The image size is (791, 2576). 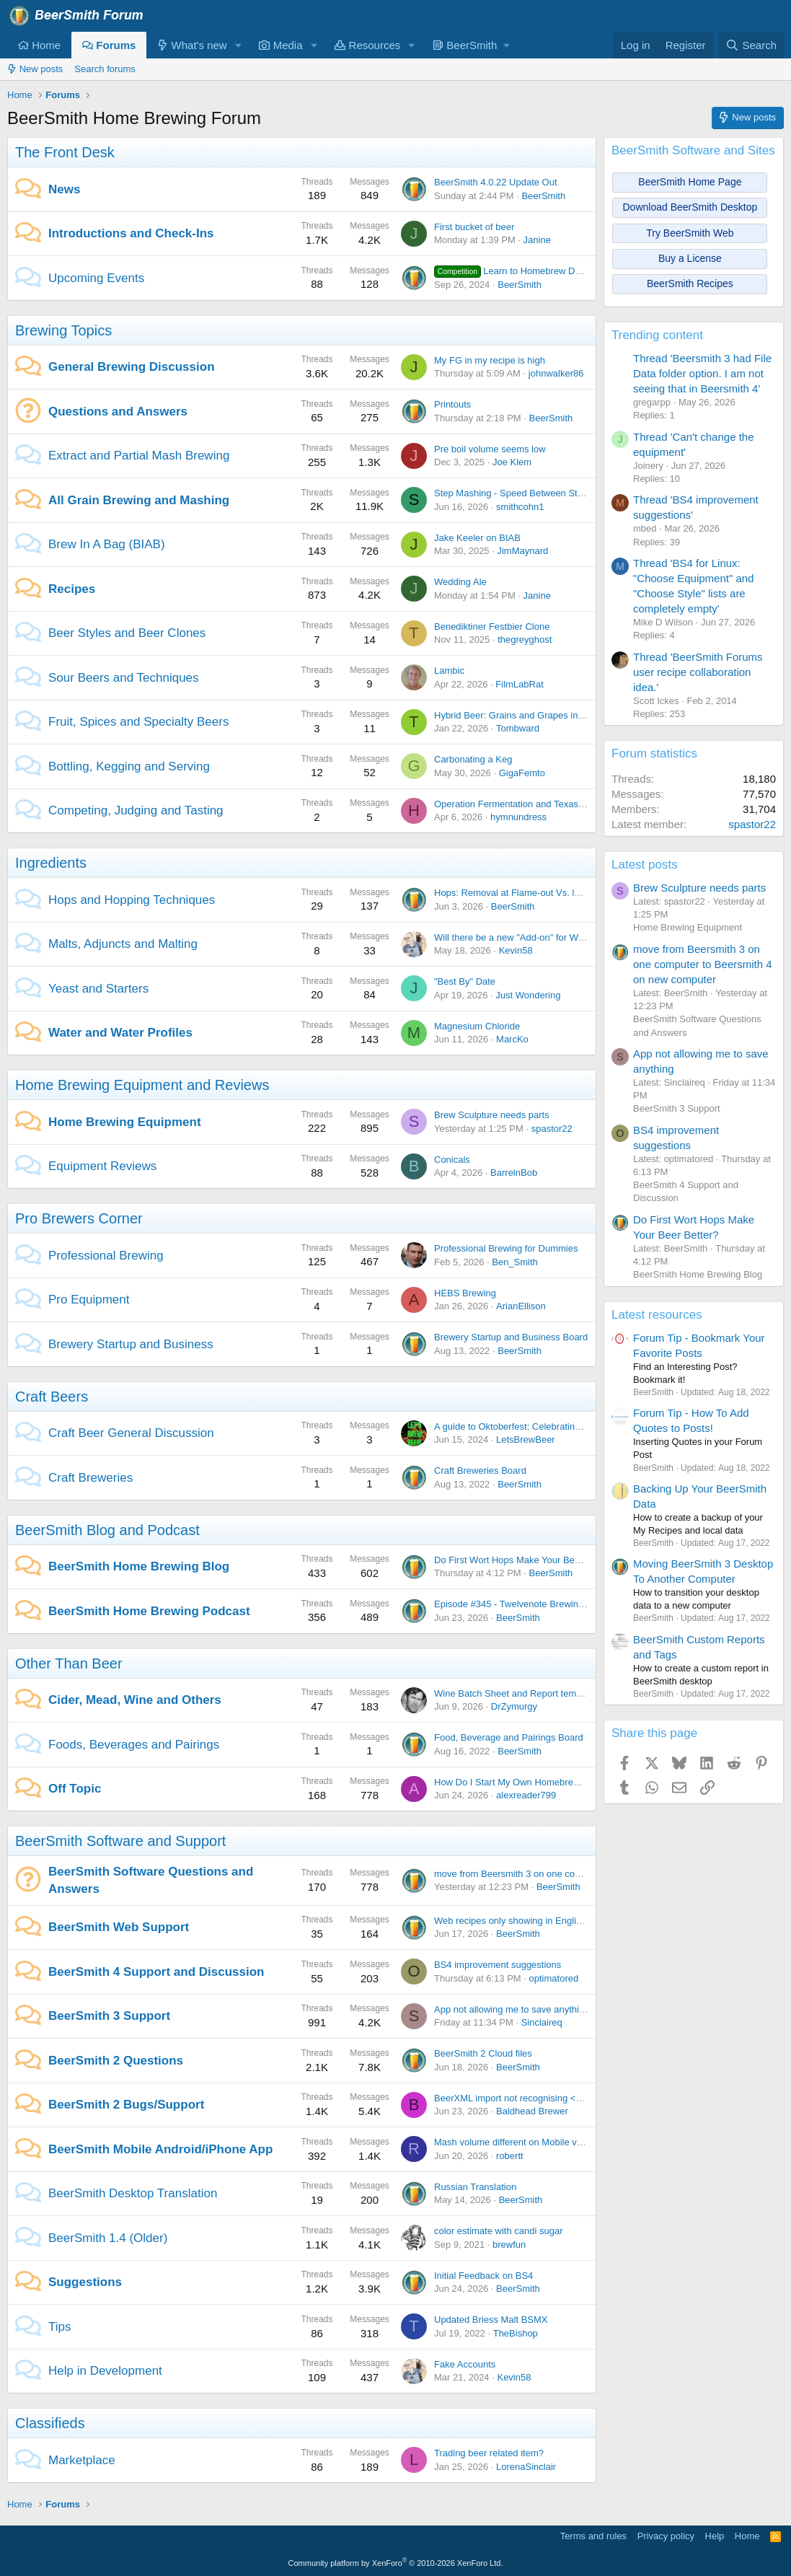 What do you see at coordinates (690, 258) in the screenshot?
I see `Buy a License` at bounding box center [690, 258].